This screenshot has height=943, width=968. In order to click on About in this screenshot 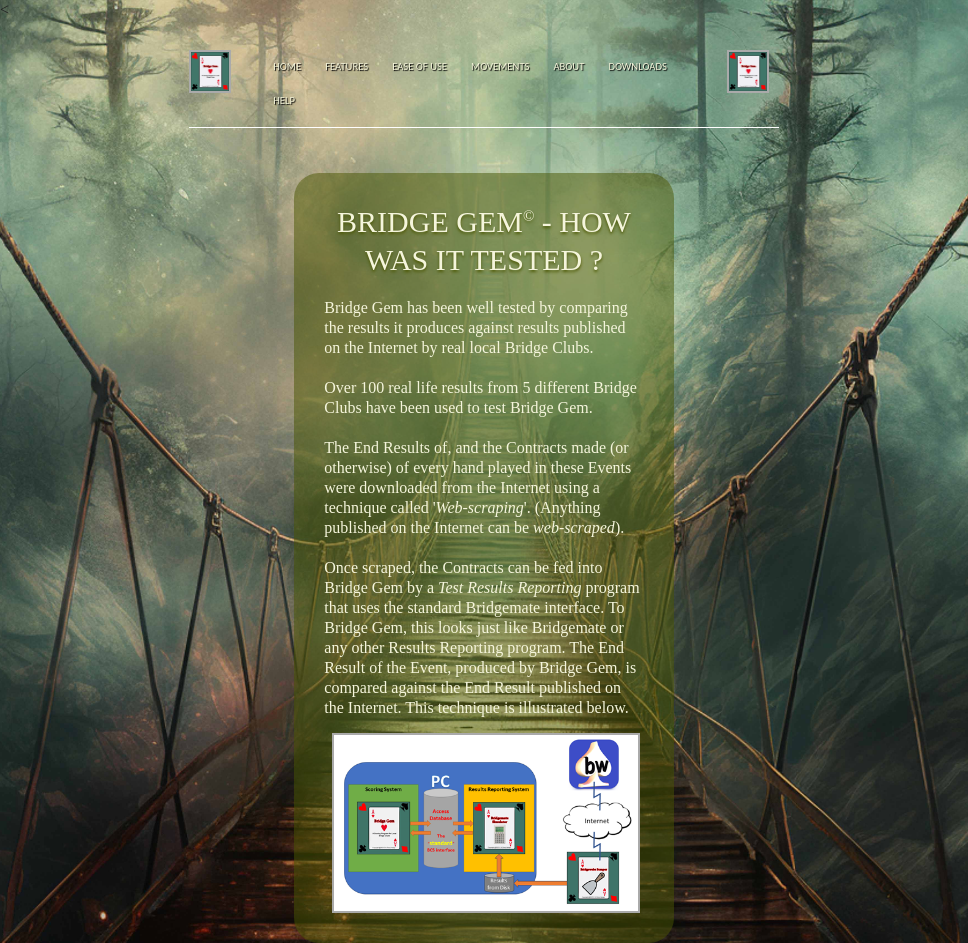, I will do `click(568, 66)`.